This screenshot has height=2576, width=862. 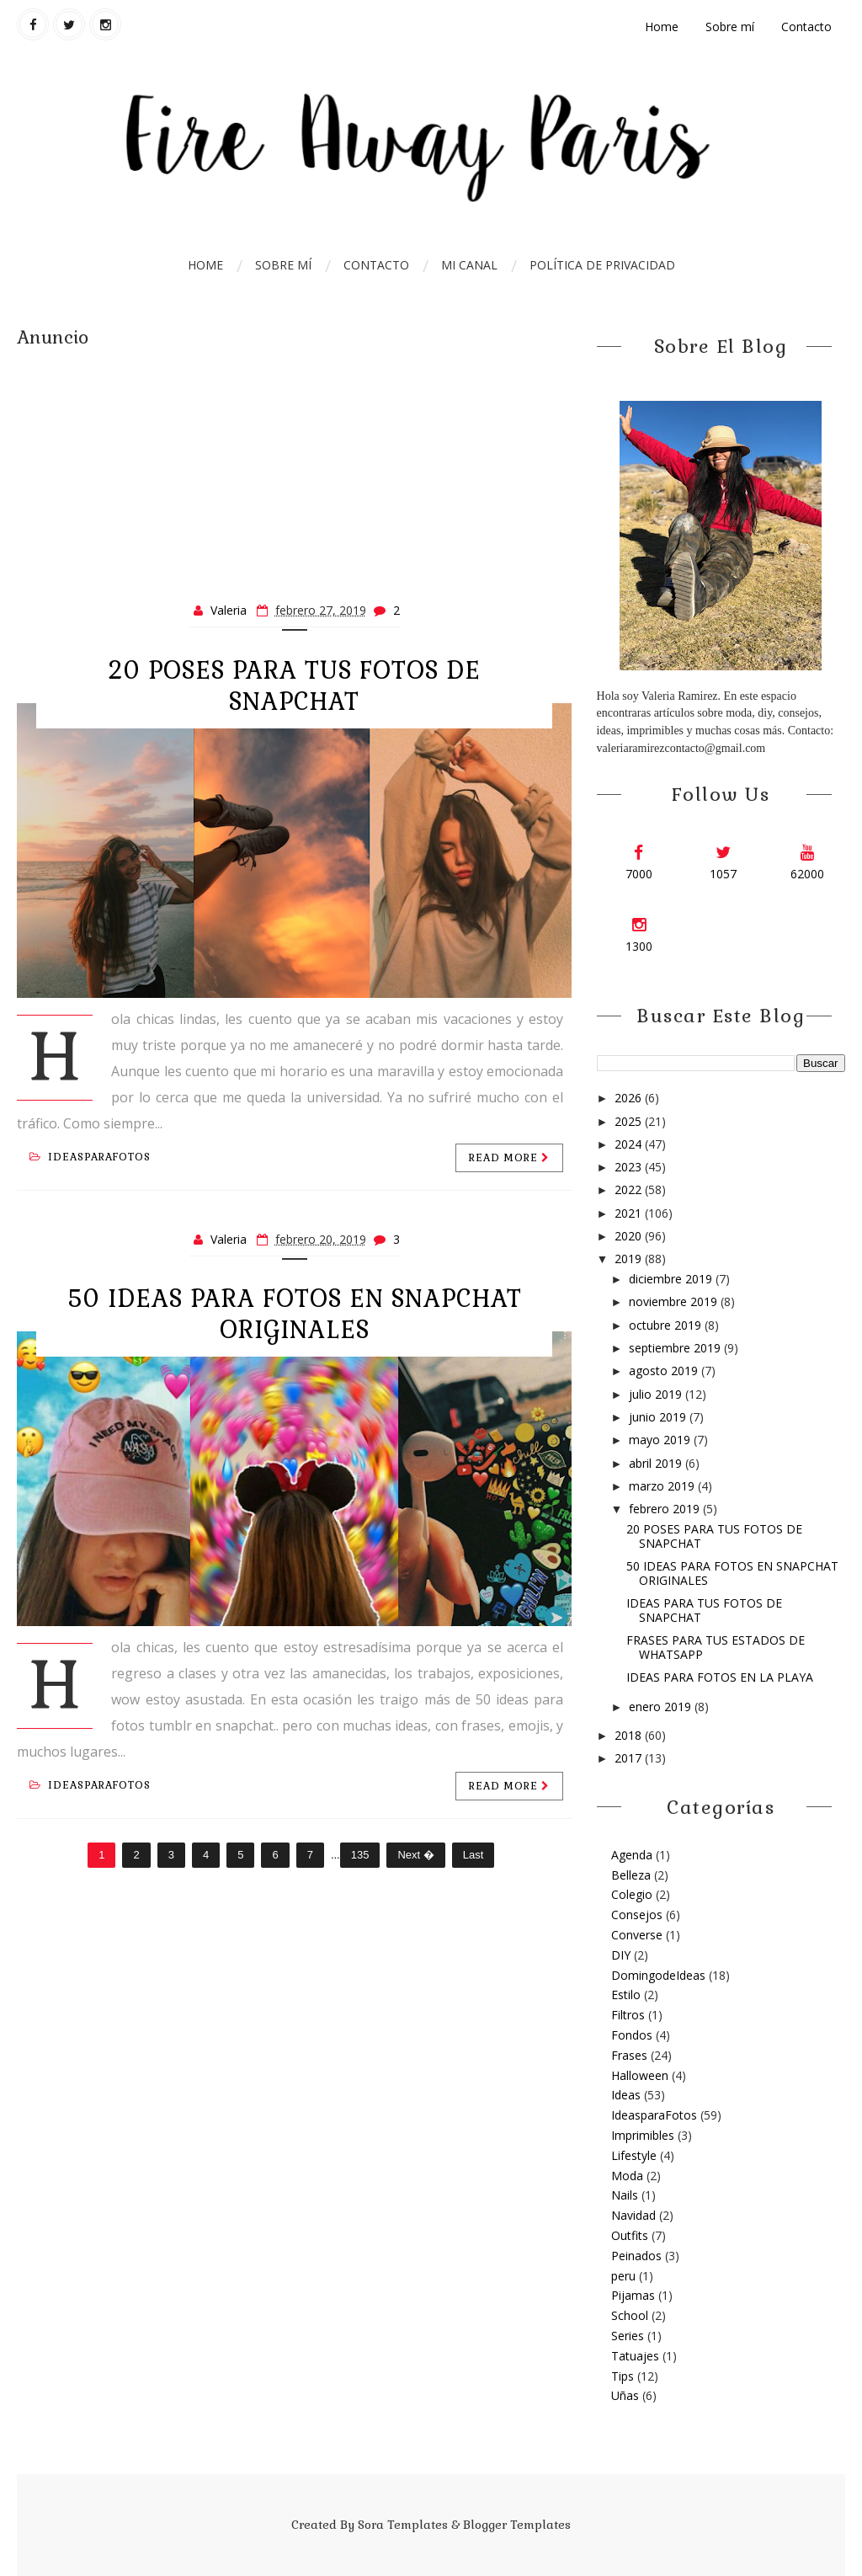 I want to click on 2020, so click(x=630, y=1236).